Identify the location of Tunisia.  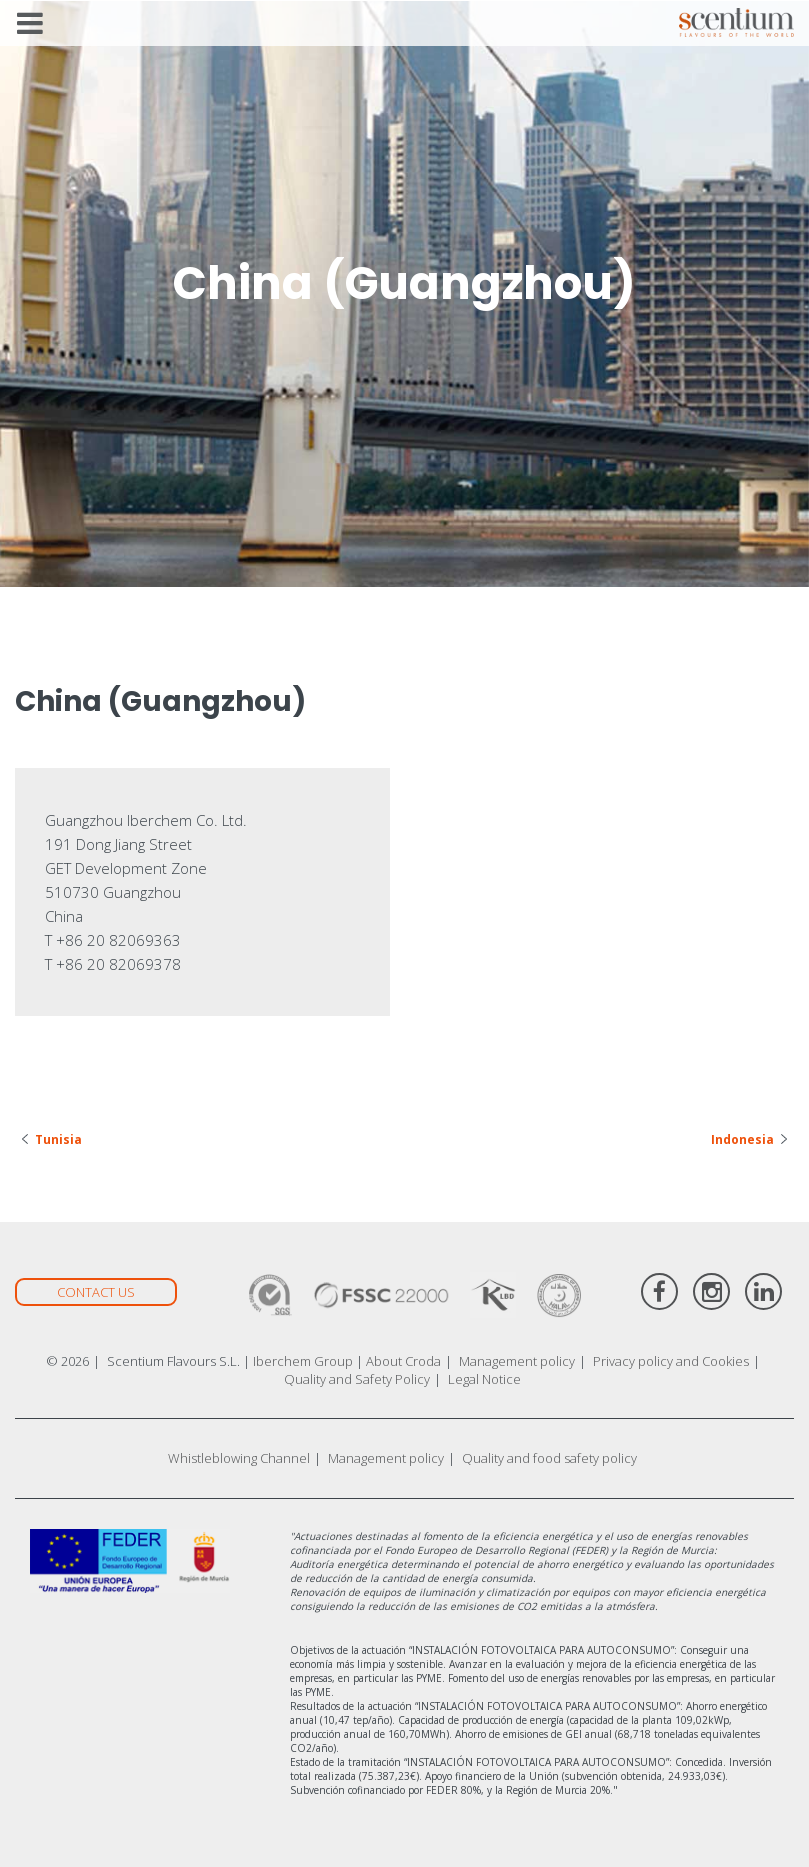
(58, 1139).